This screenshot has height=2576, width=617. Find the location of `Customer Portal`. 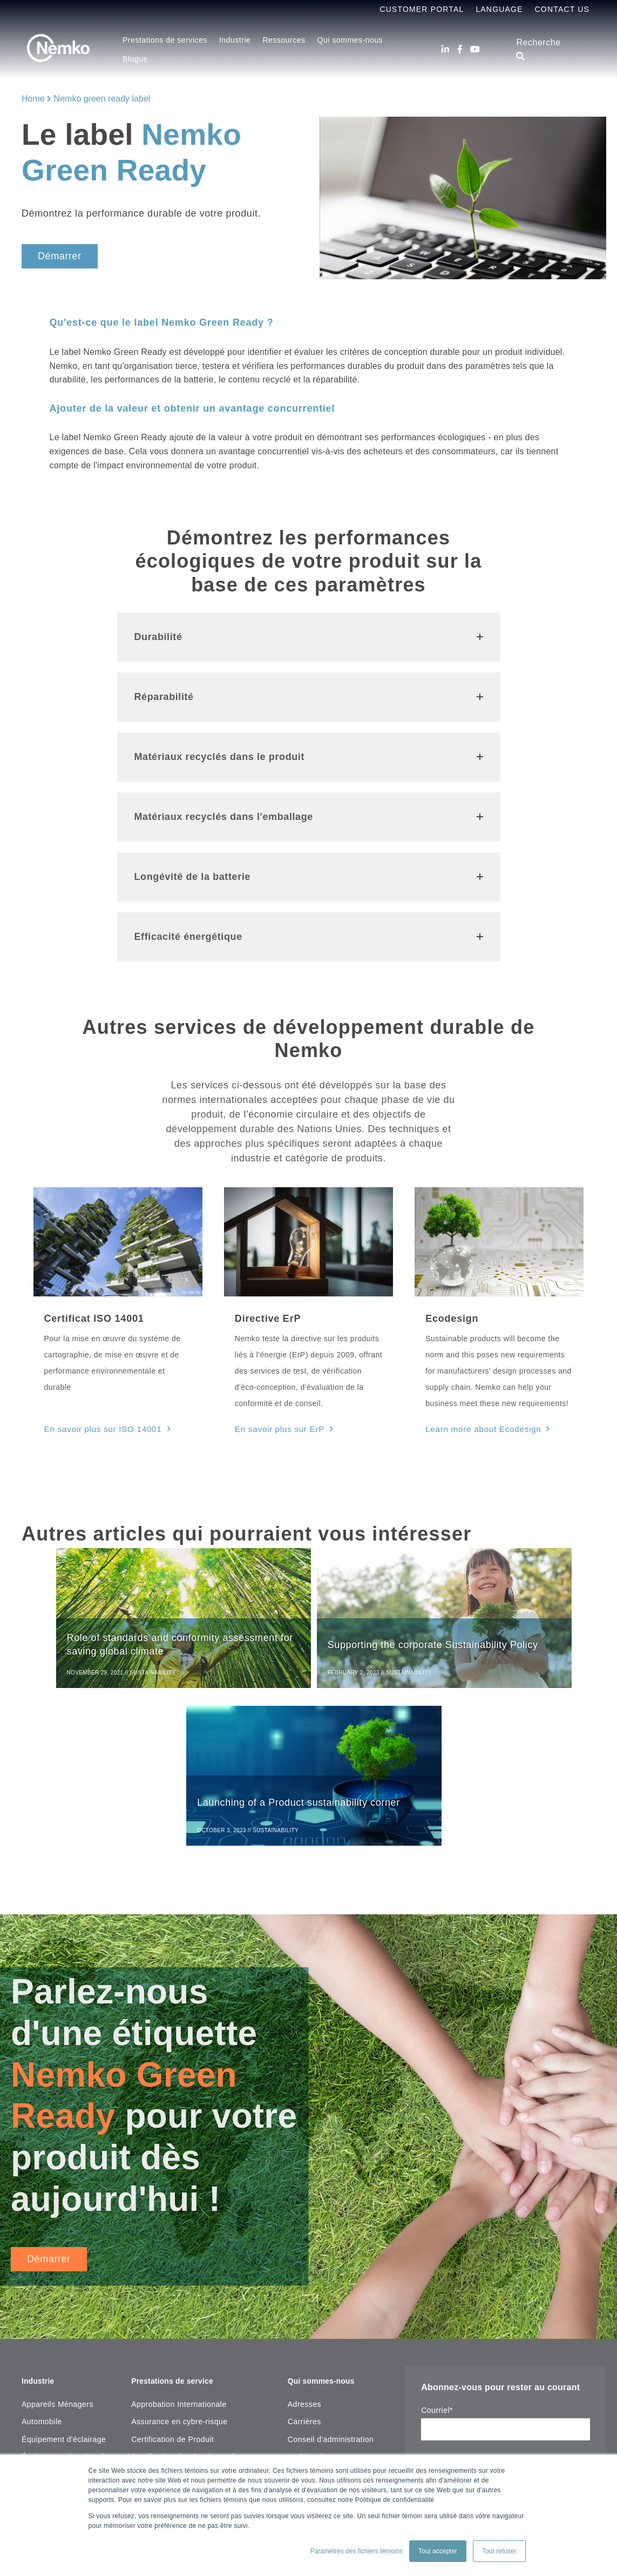

Customer Portal is located at coordinates (421, 9).